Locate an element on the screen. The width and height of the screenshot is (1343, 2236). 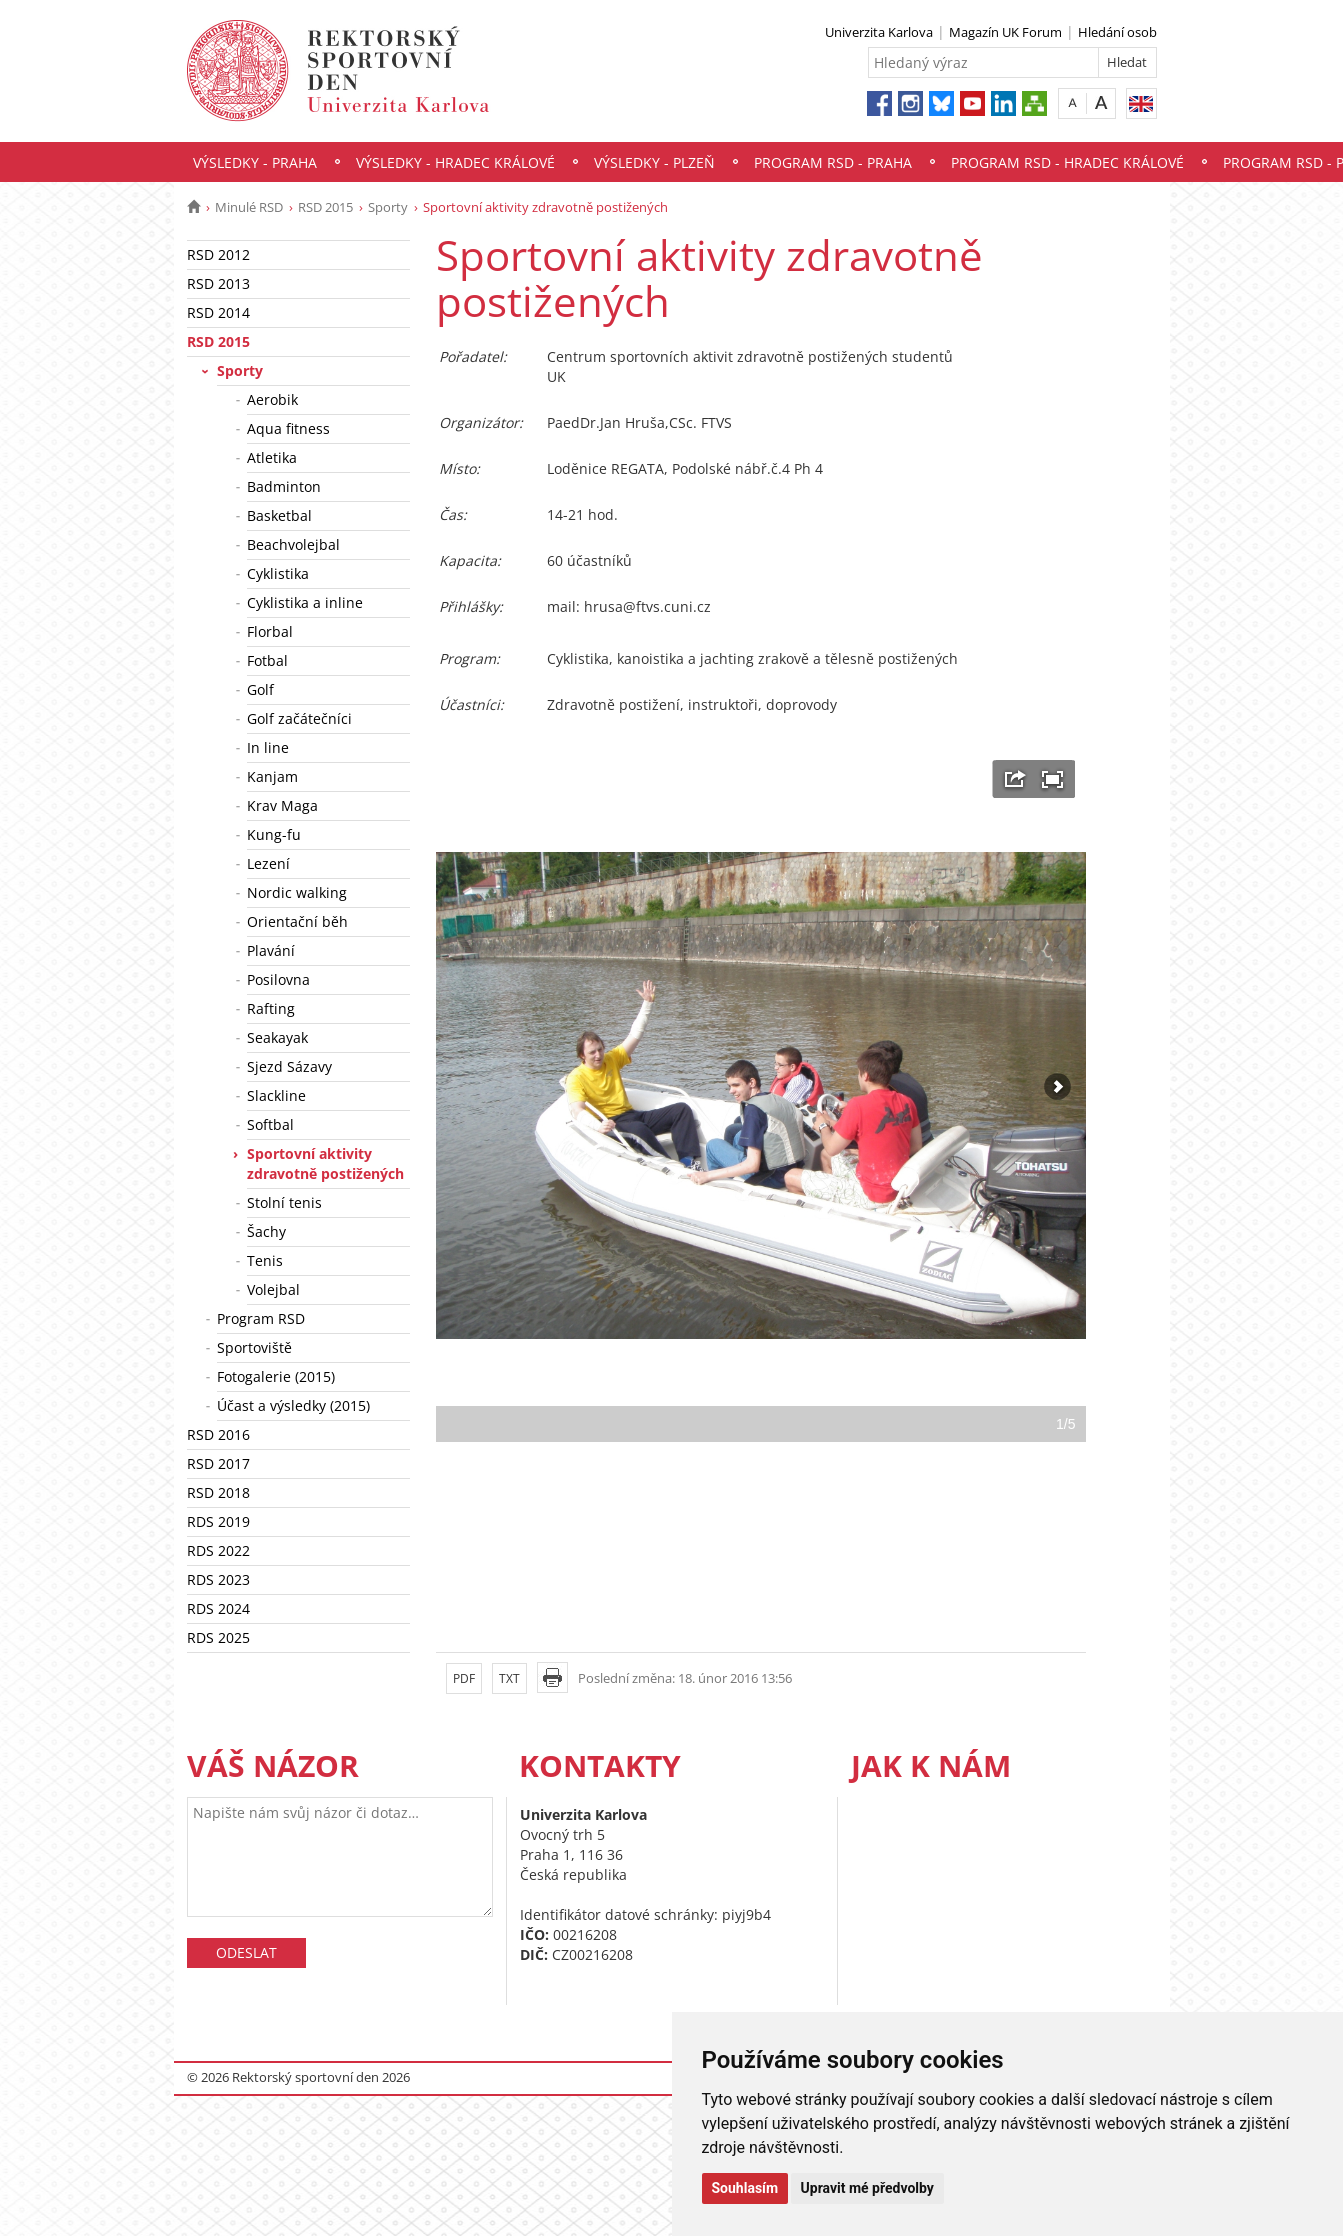
RSD 2017 is located at coordinates (218, 1463).